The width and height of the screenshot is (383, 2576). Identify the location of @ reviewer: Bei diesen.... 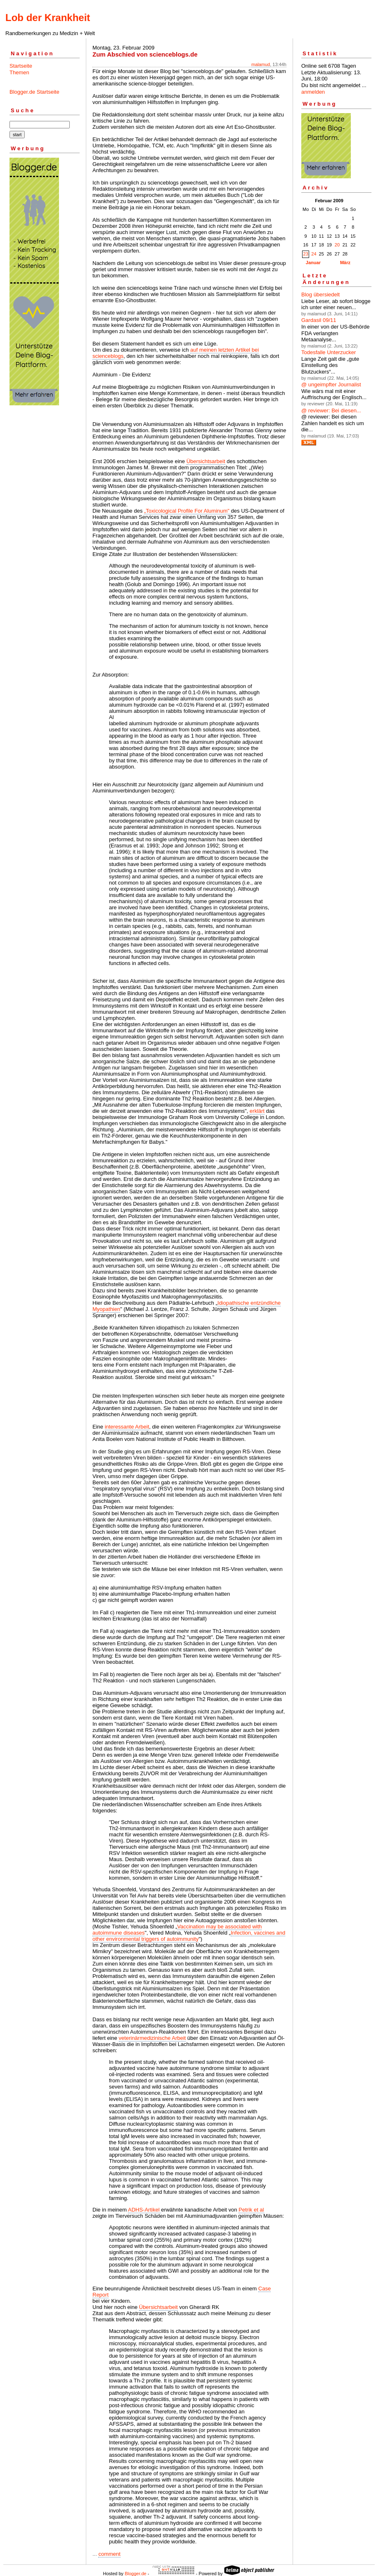
(331, 410).